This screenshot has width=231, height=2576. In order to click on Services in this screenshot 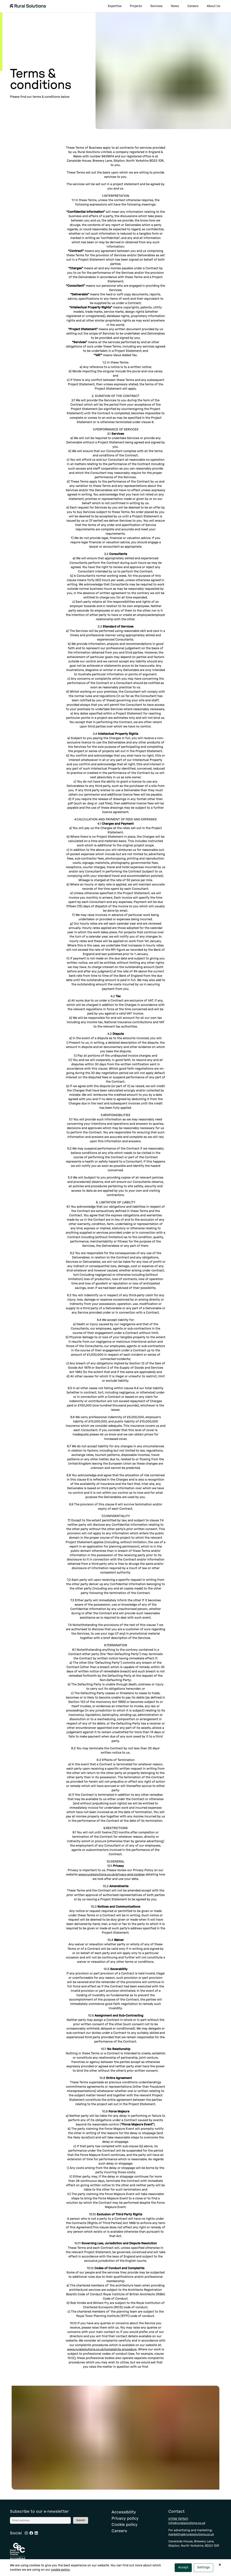, I will do `click(156, 6)`.